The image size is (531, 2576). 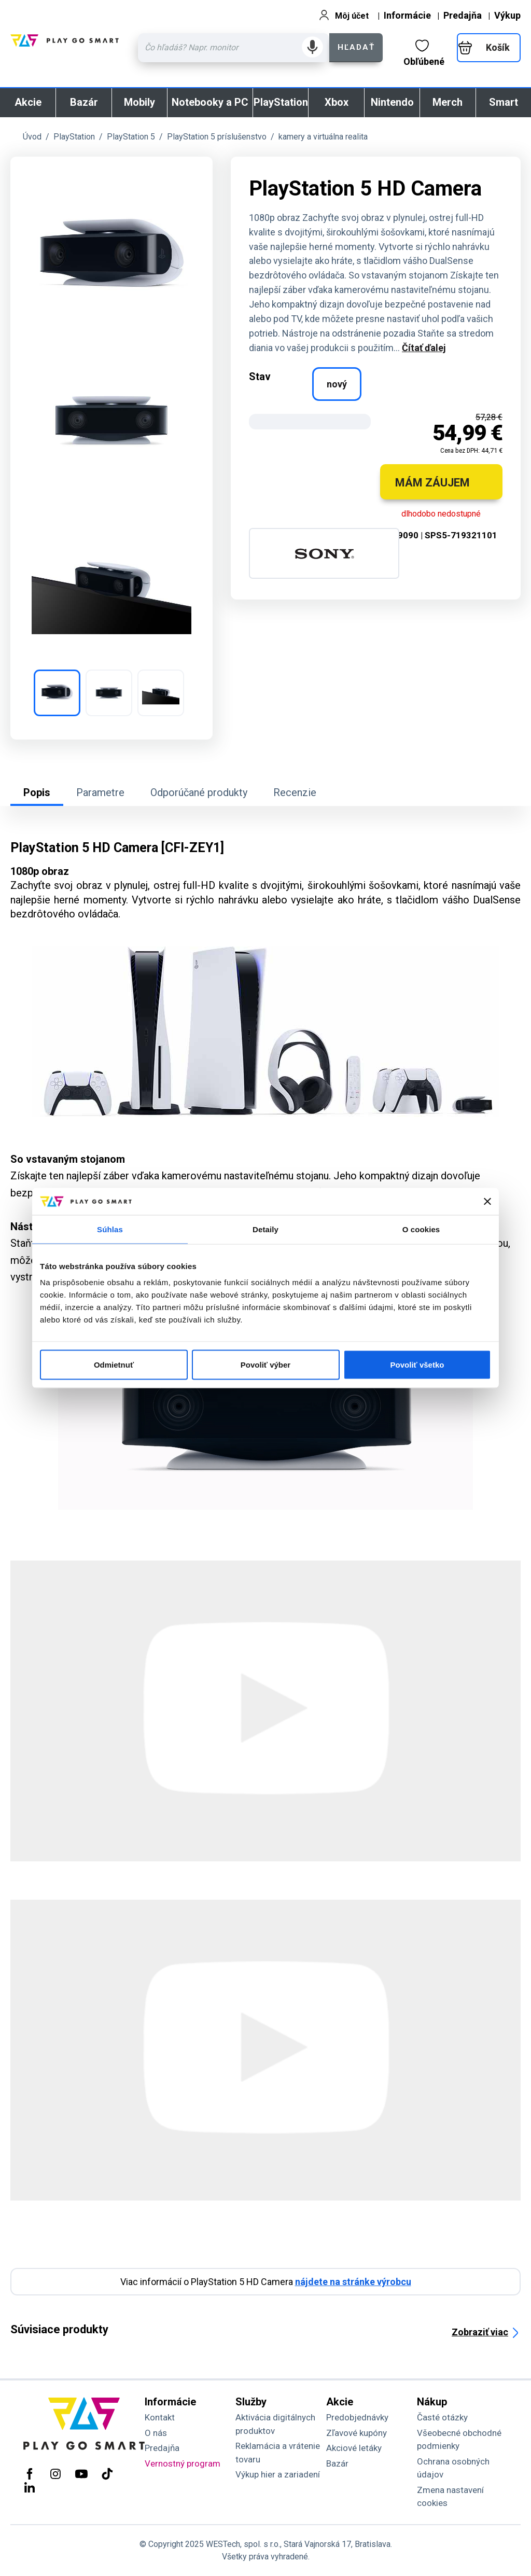 What do you see at coordinates (277, 2452) in the screenshot?
I see `Reklamácia a vrátenie tovaru` at bounding box center [277, 2452].